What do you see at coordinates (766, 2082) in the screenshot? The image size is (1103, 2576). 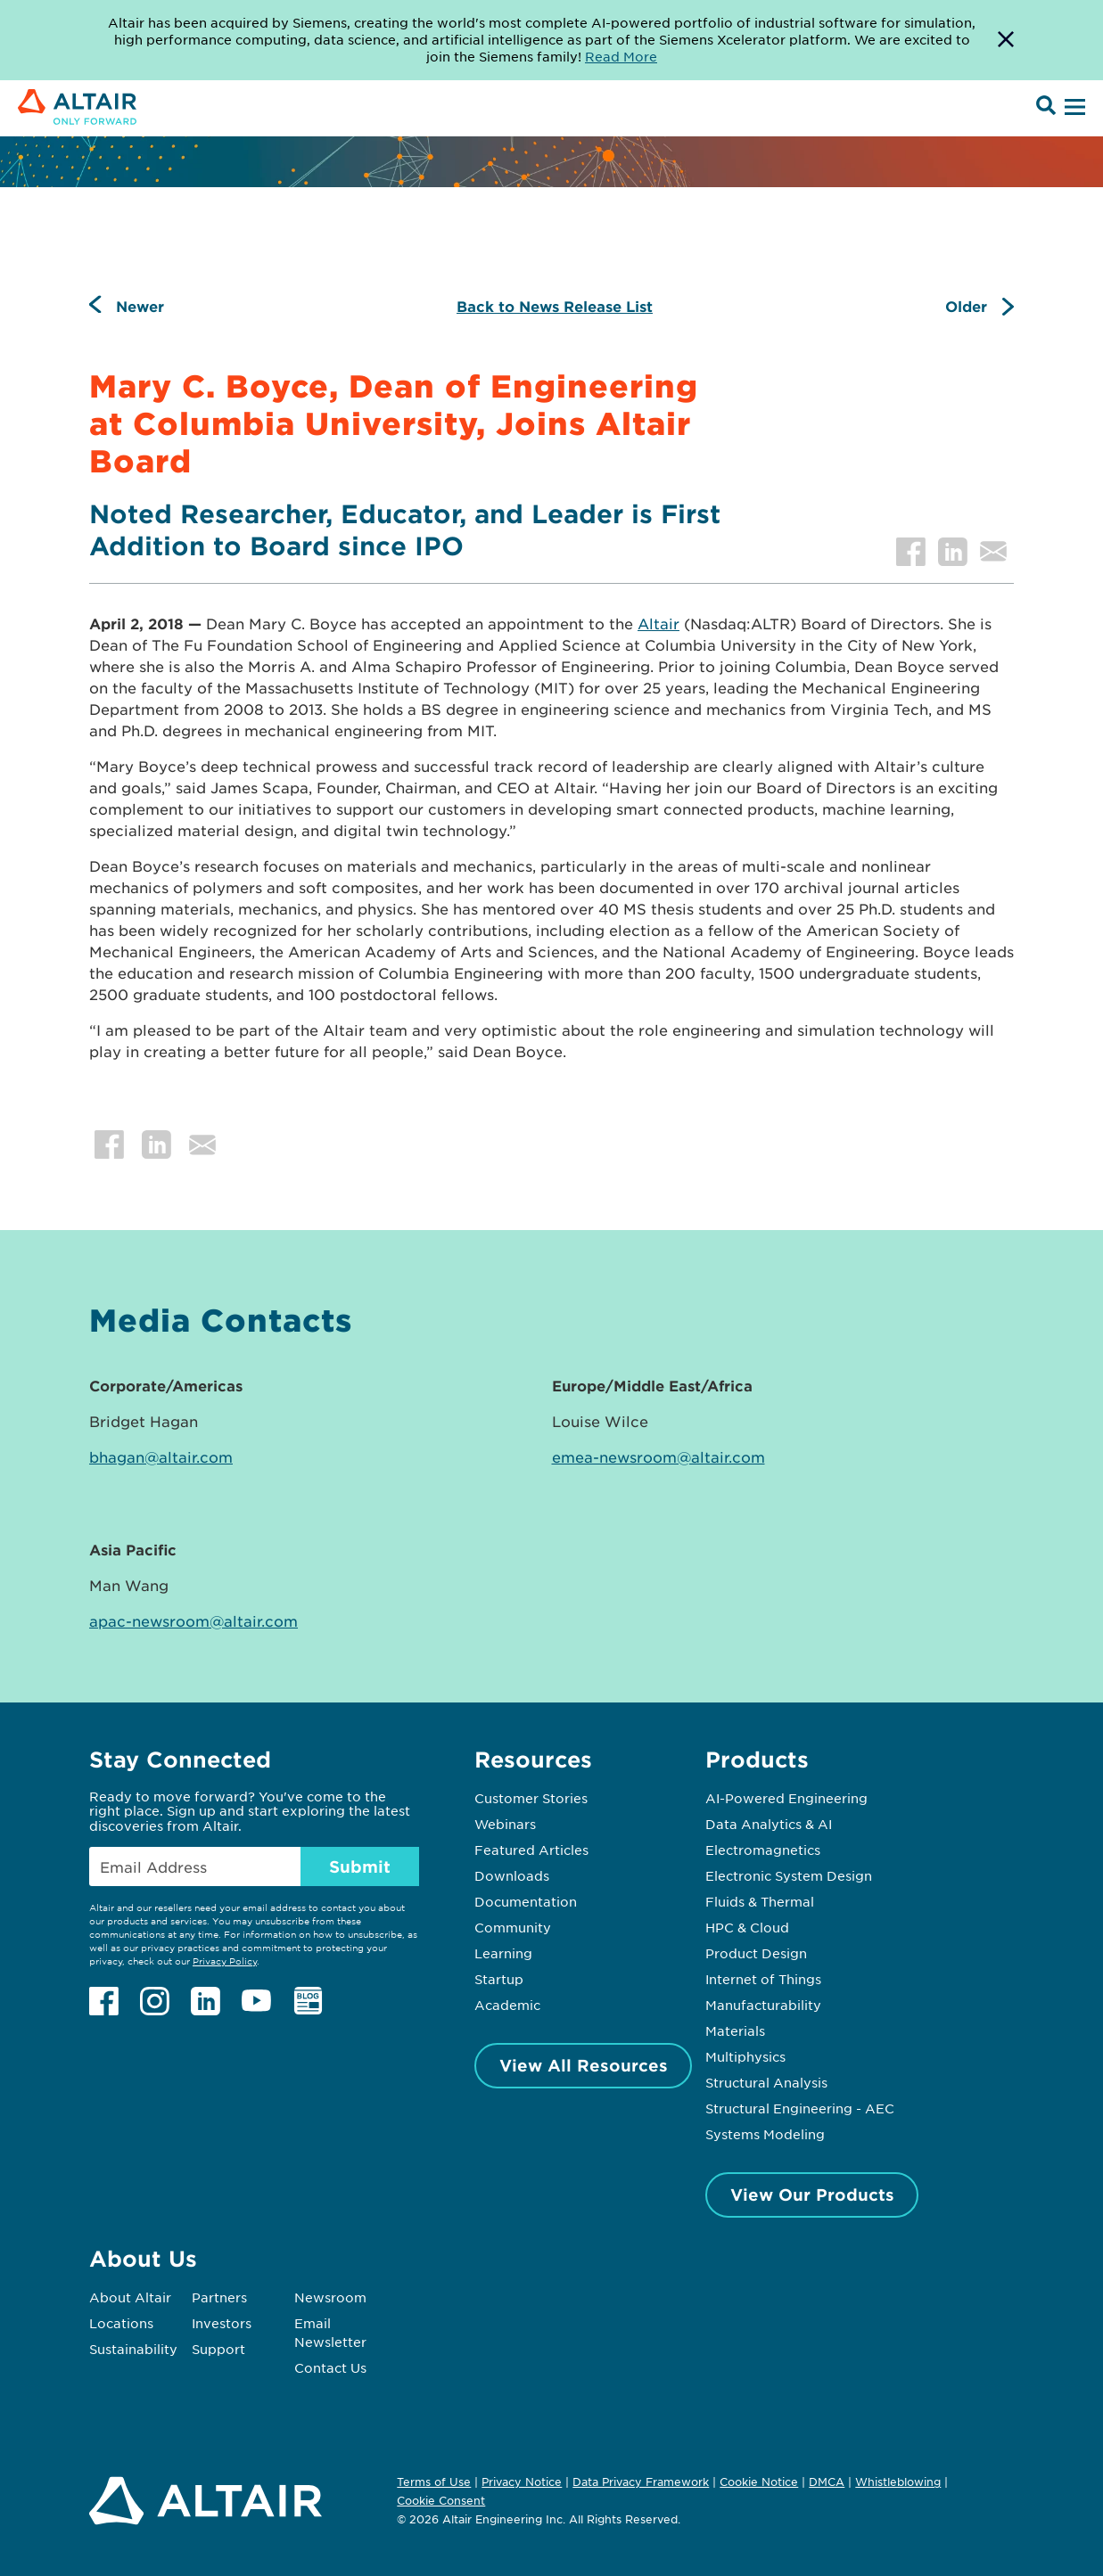 I see `Structural Analysis` at bounding box center [766, 2082].